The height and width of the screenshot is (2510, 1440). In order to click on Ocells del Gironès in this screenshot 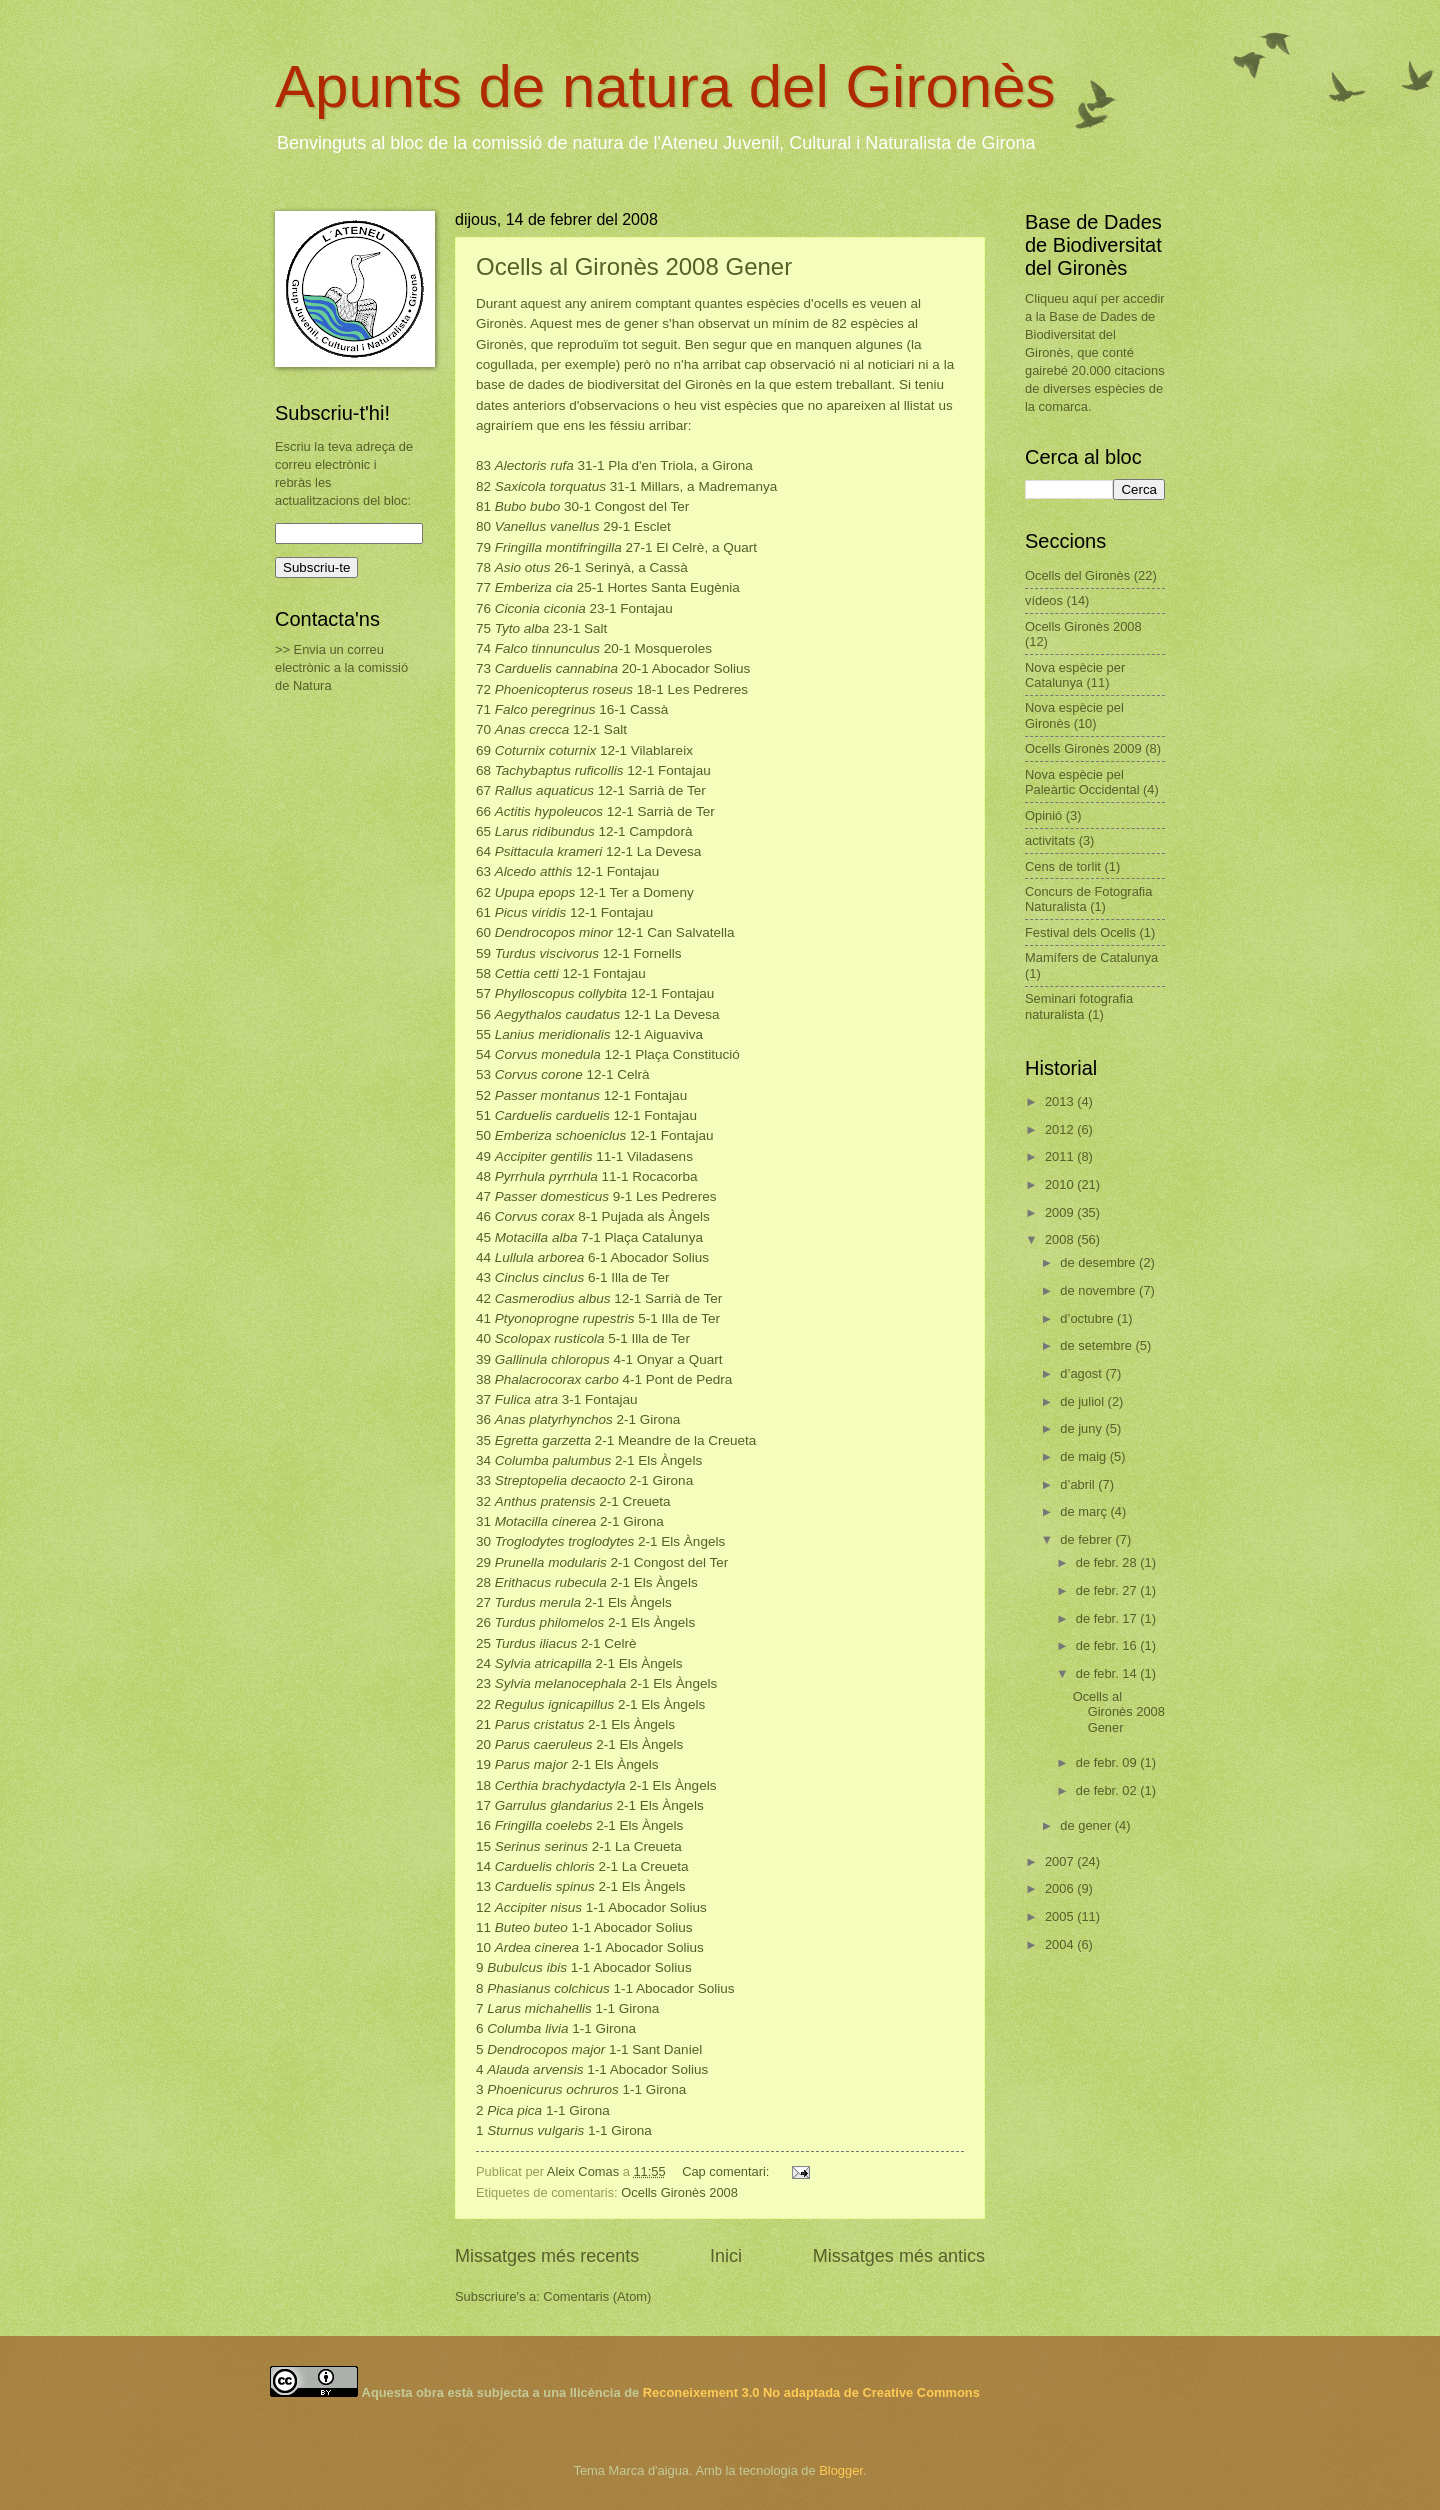, I will do `click(1077, 575)`.